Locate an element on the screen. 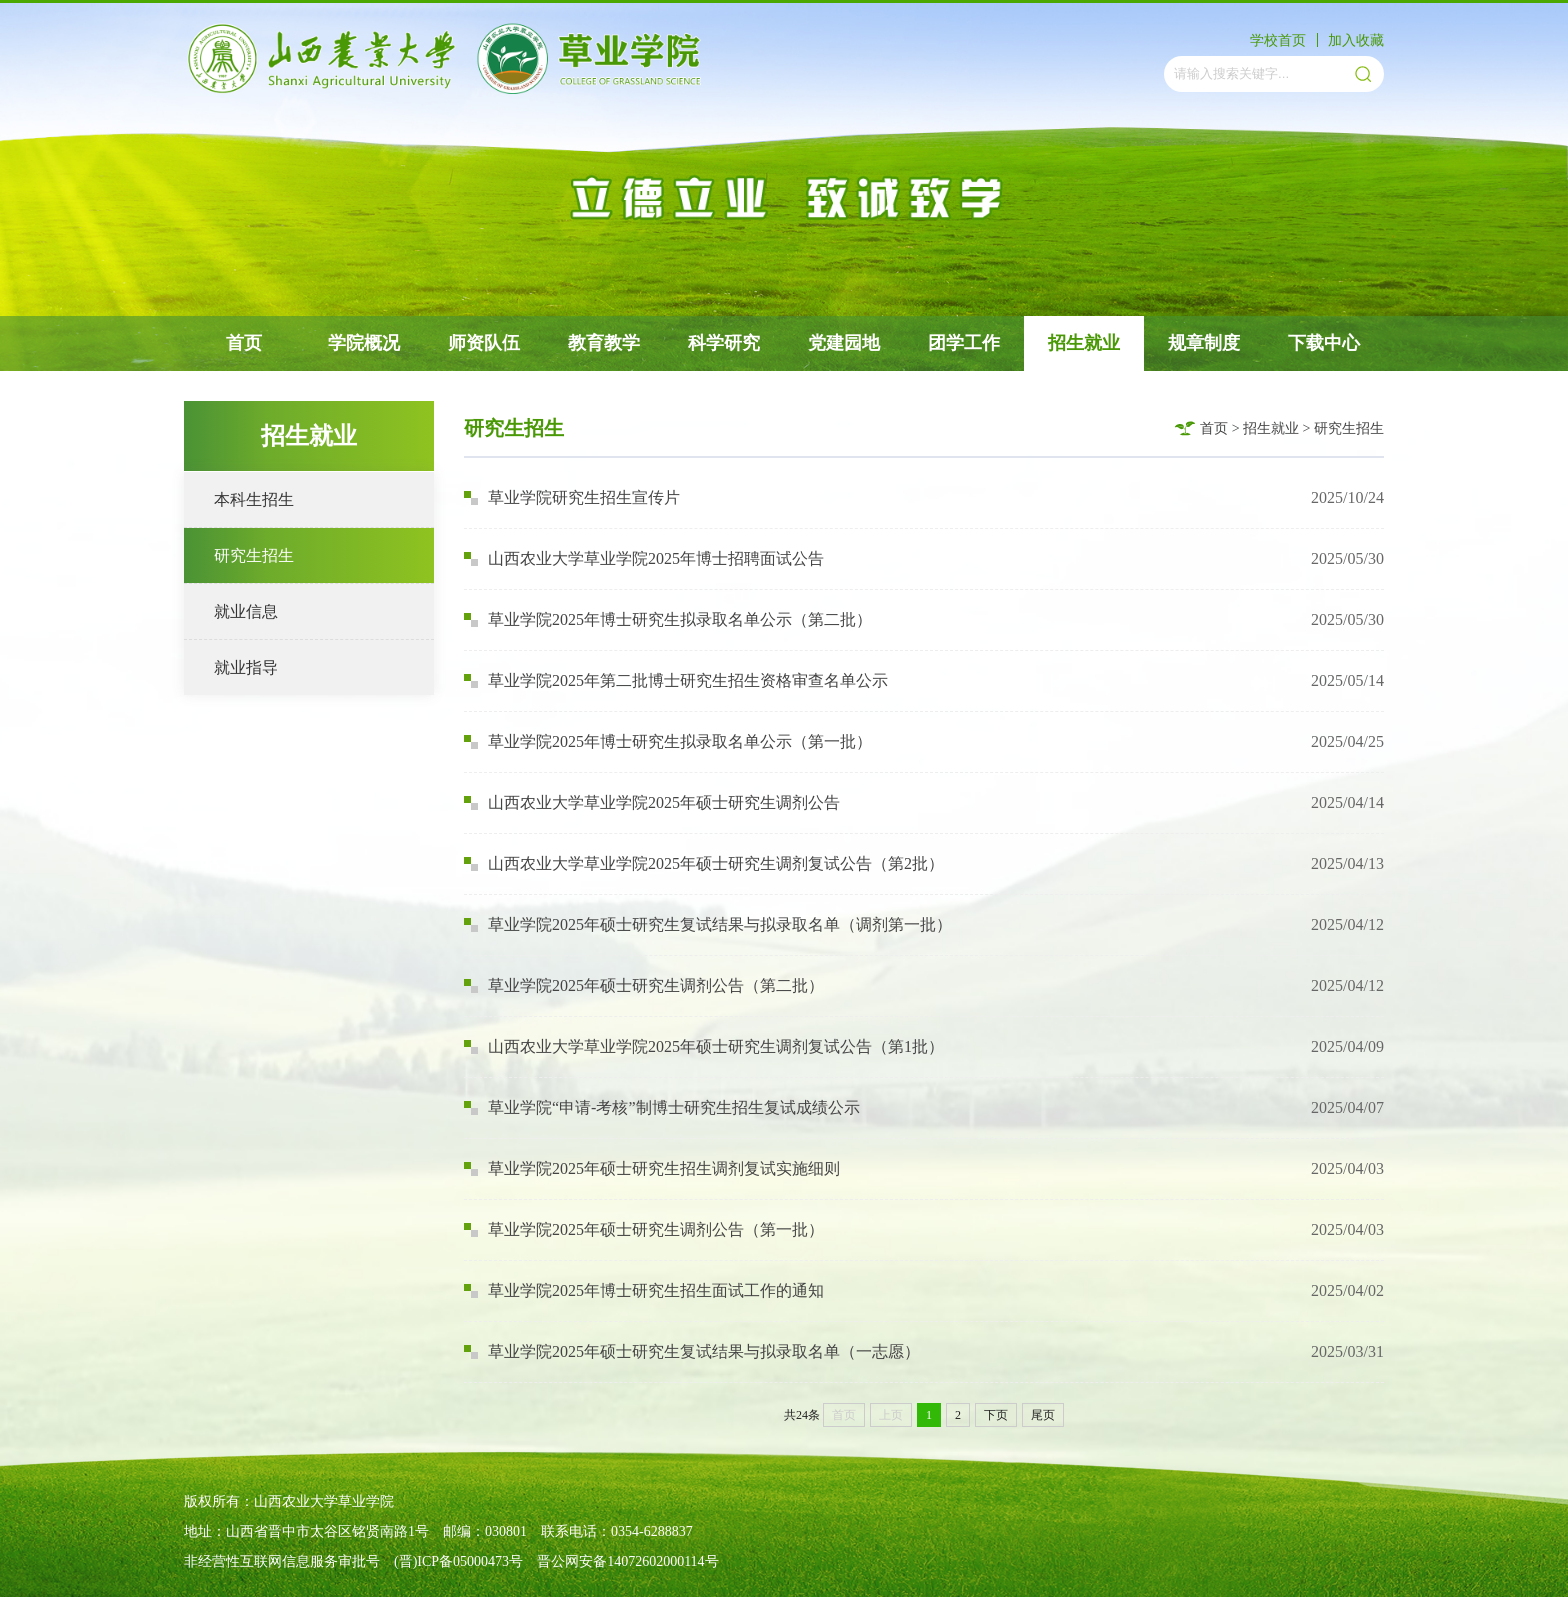  本科生招生 is located at coordinates (254, 499).